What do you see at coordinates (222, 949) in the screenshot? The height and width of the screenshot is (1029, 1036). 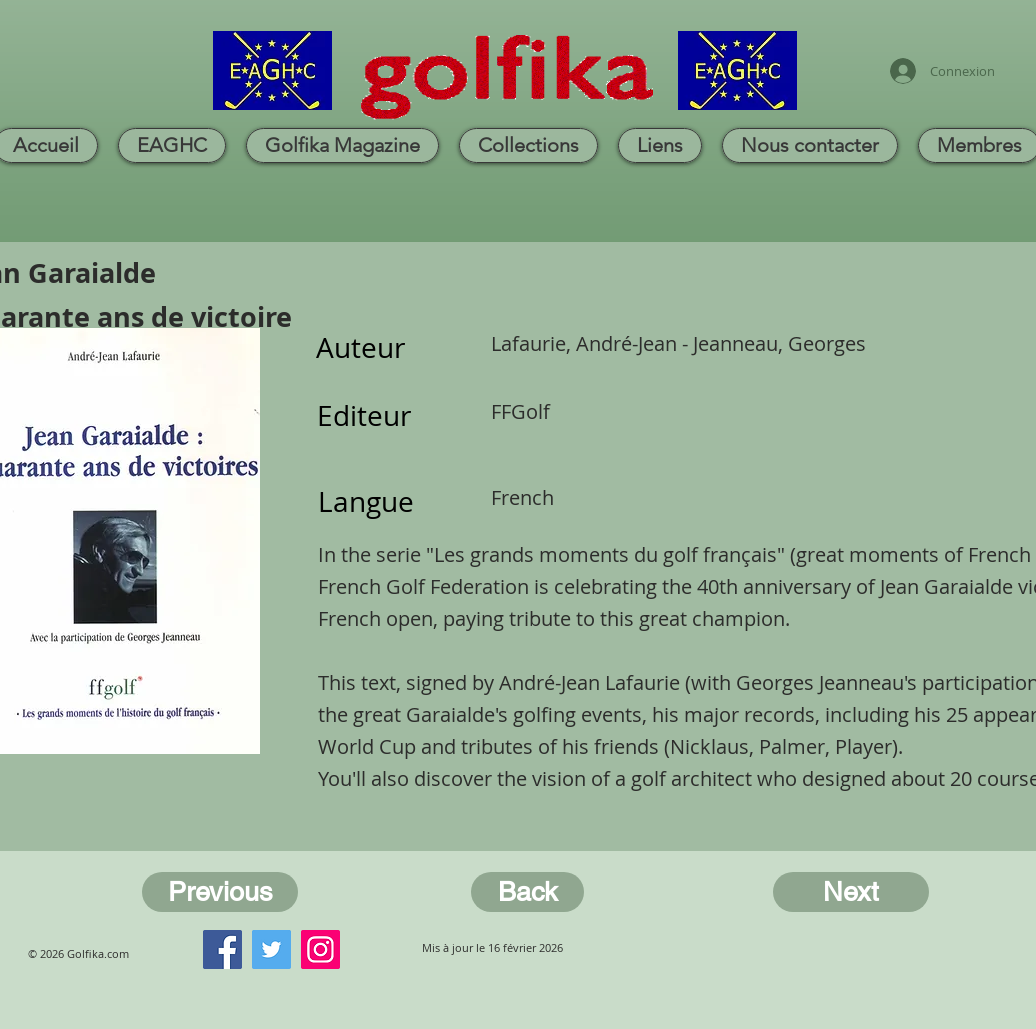 I see `[Facebook]` at bounding box center [222, 949].